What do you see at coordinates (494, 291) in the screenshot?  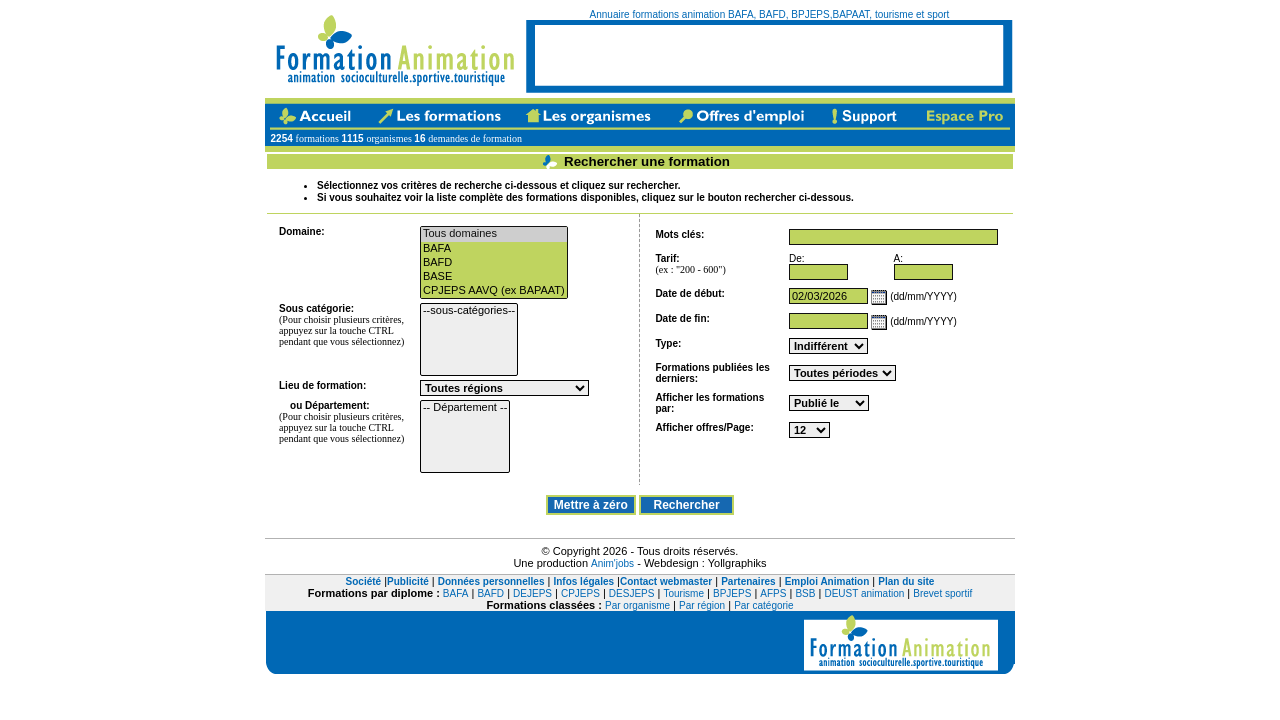 I see `CPJEPS AAVQ (ex BAPAAT)` at bounding box center [494, 291].